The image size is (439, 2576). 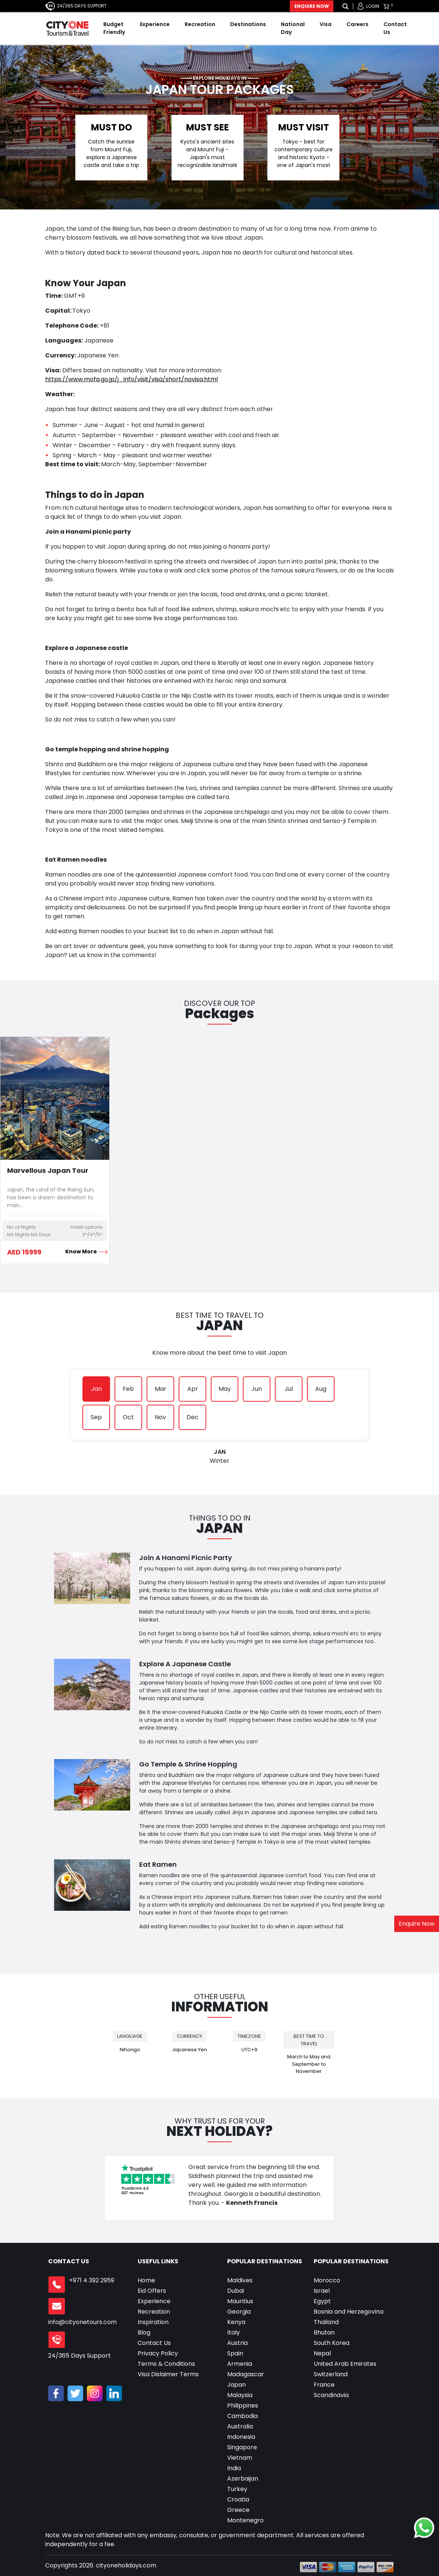 I want to click on Recreation, so click(x=200, y=24).